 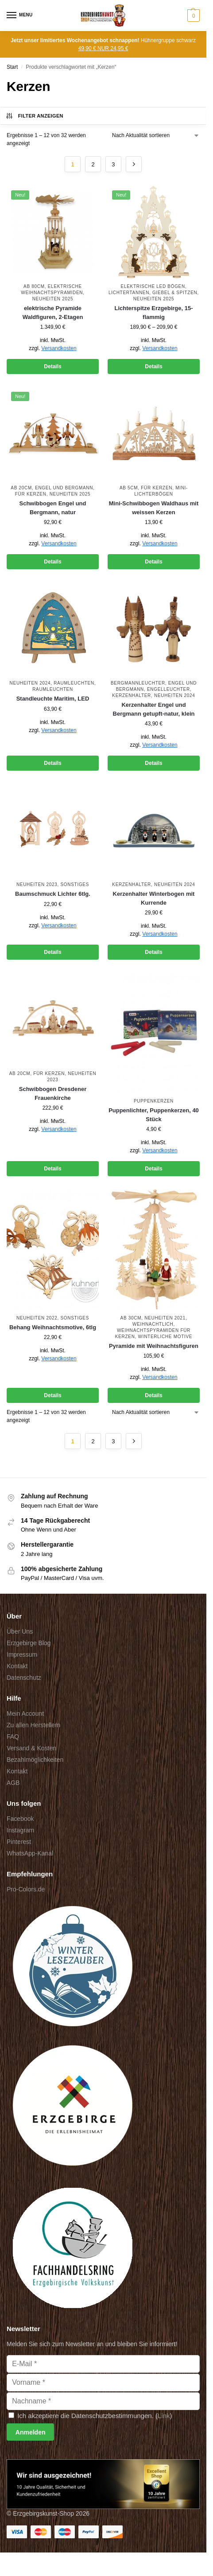 I want to click on Neuheiten 2021, so click(x=165, y=1318).